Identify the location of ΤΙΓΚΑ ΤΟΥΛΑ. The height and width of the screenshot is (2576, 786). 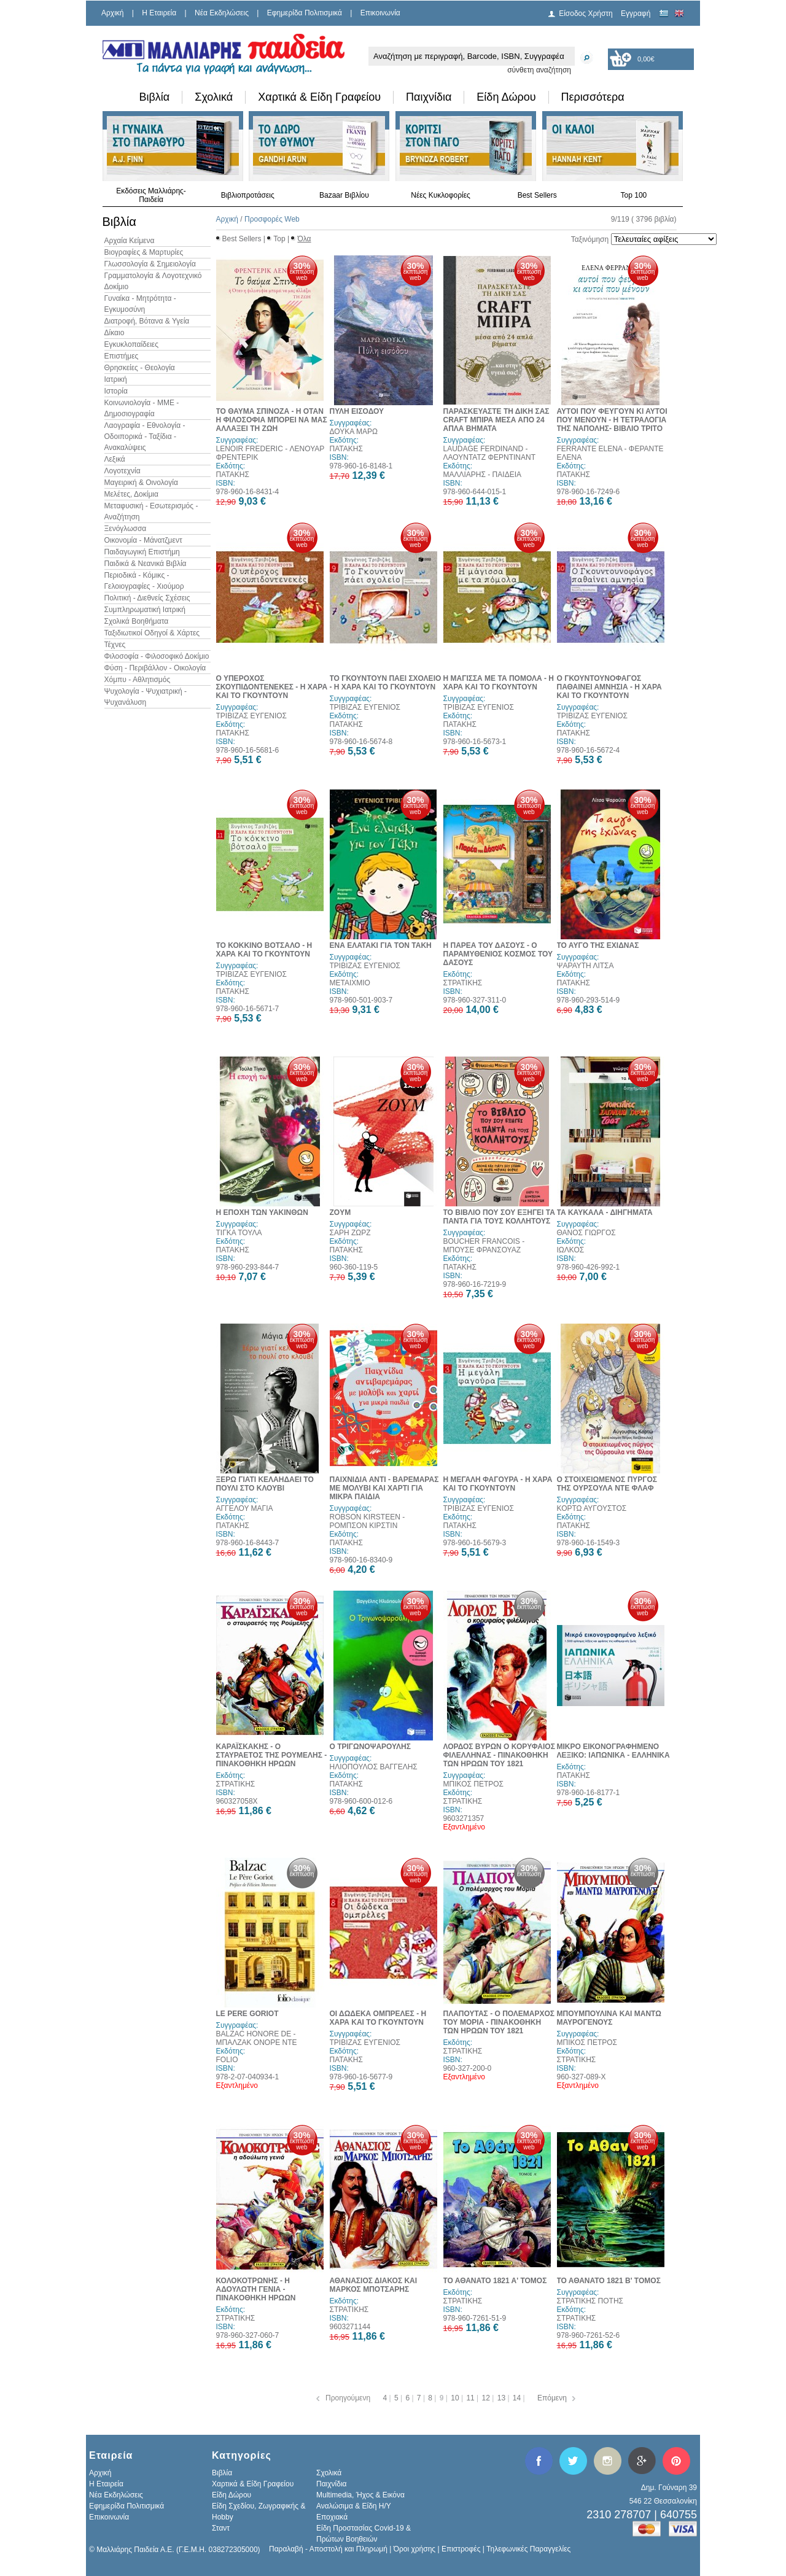
(239, 1232).